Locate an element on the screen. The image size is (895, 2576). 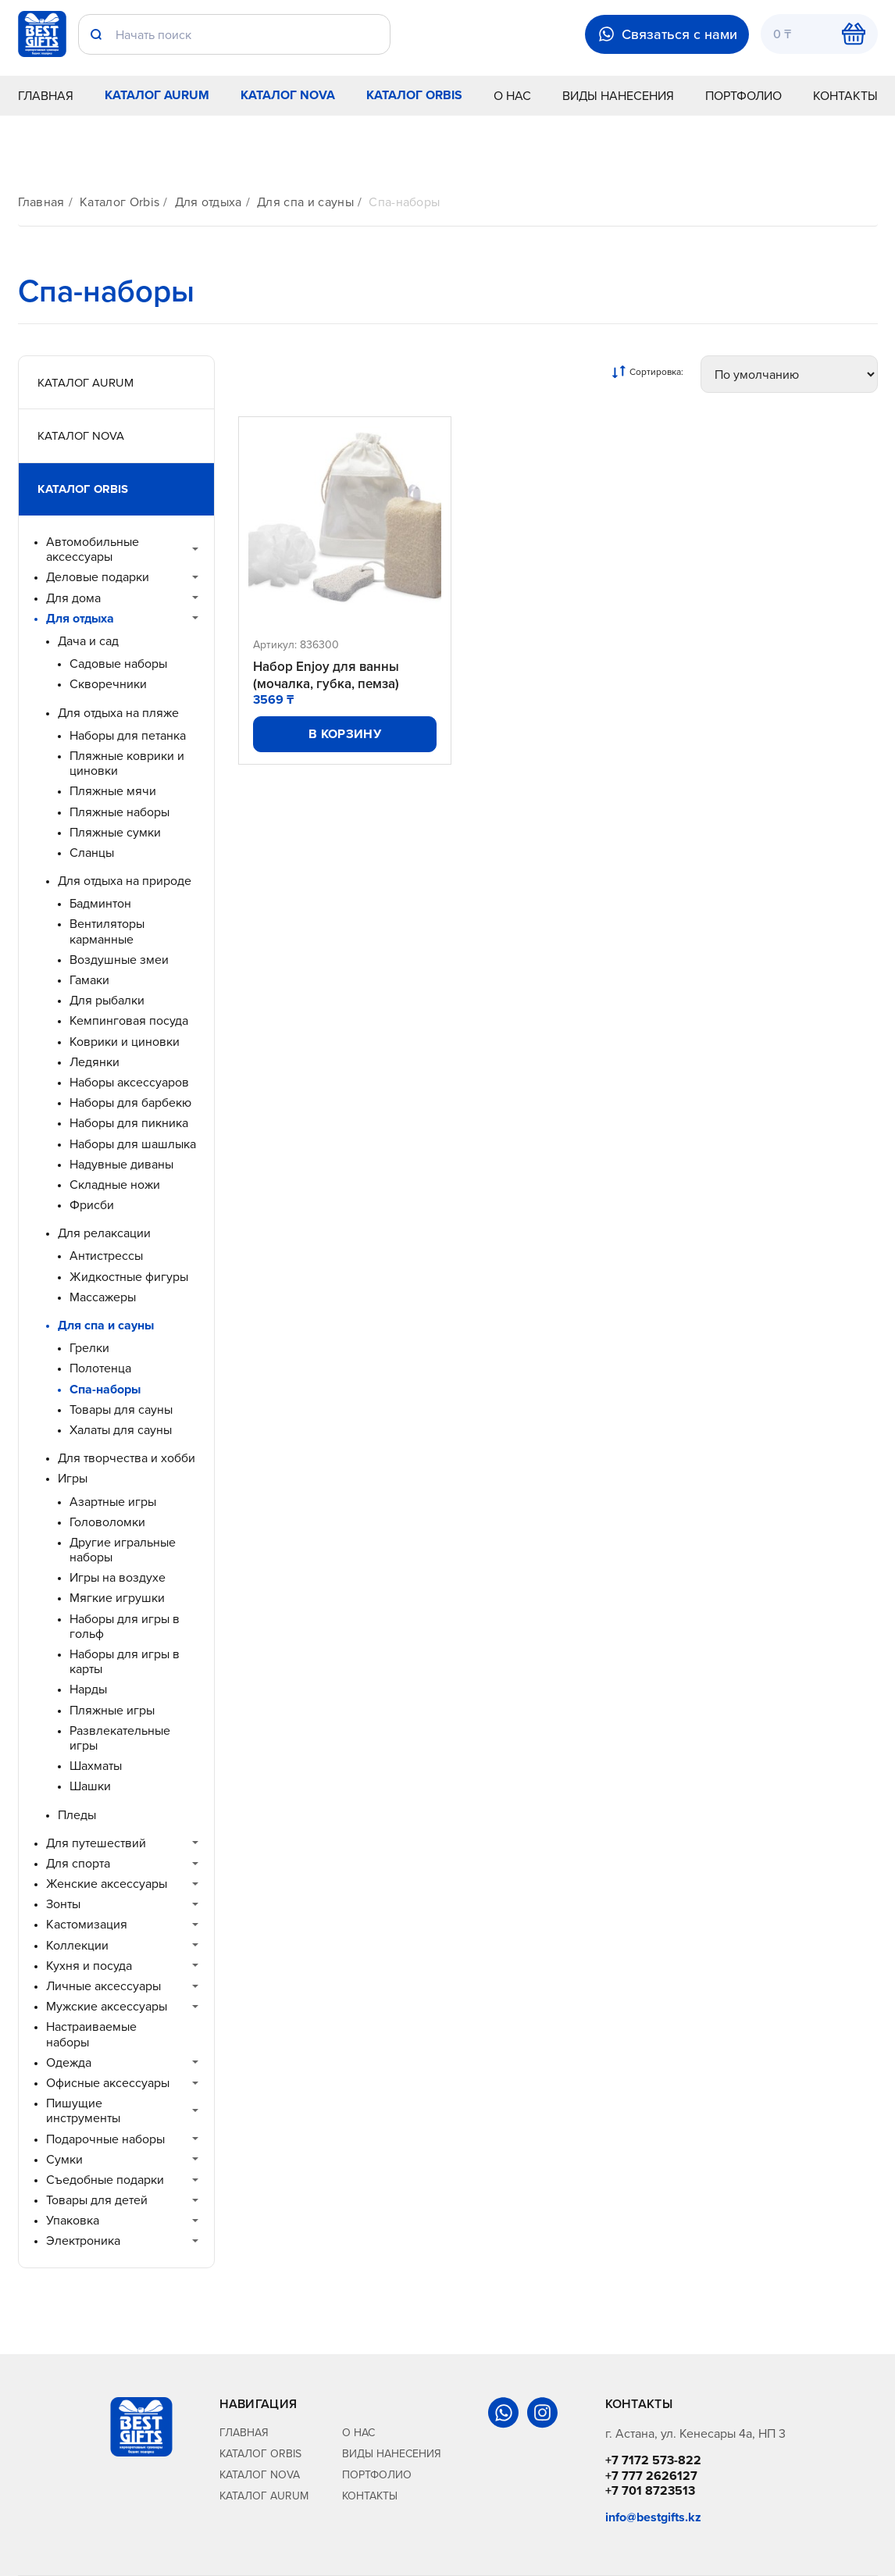
Наборы для шашлыка is located at coordinates (133, 1143).